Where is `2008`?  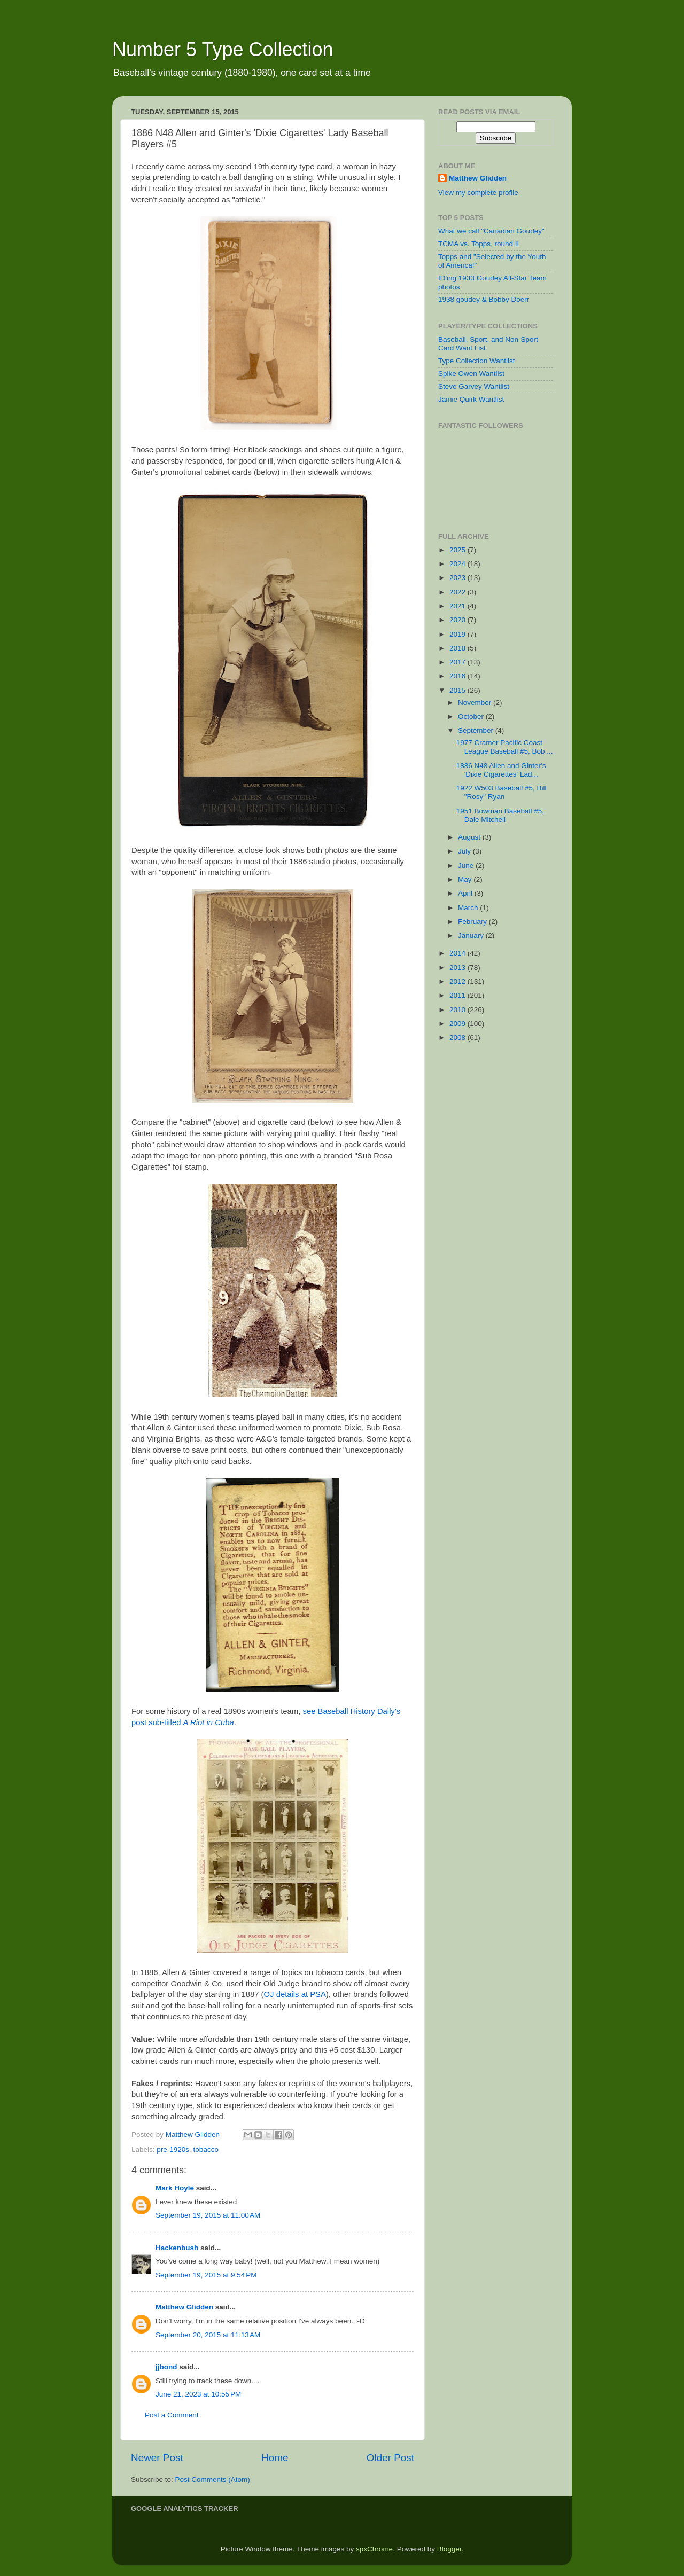
2008 is located at coordinates (458, 1037).